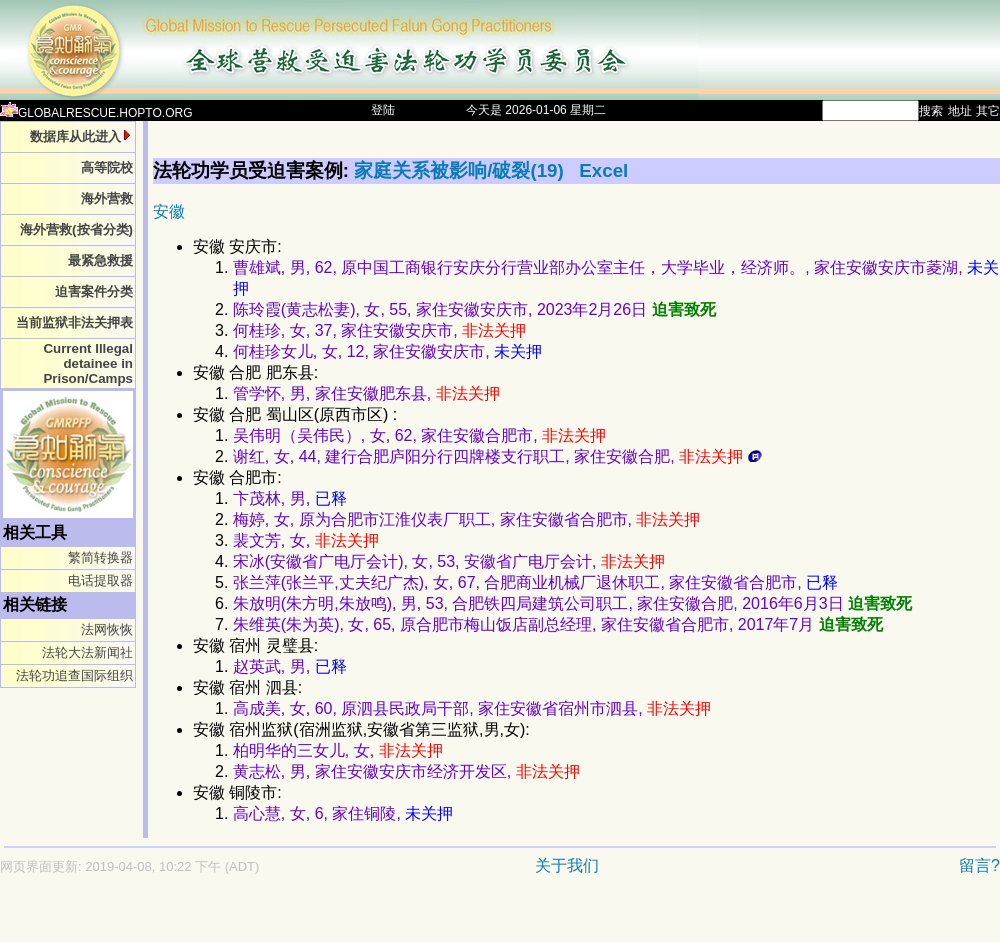 The width and height of the screenshot is (1000, 942). Describe the element at coordinates (383, 110) in the screenshot. I see `登陆` at that location.